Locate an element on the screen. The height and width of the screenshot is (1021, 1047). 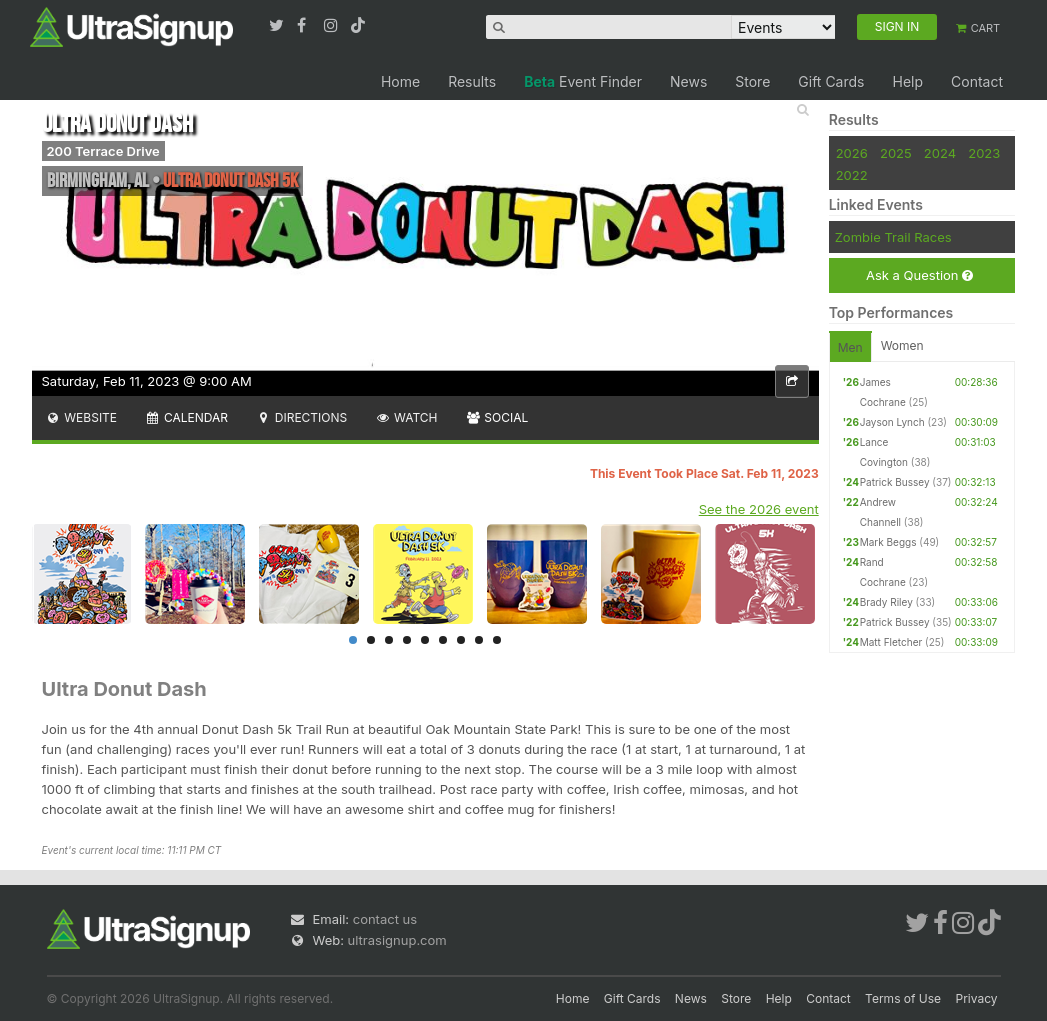
Matt Fletcher is located at coordinates (891, 642).